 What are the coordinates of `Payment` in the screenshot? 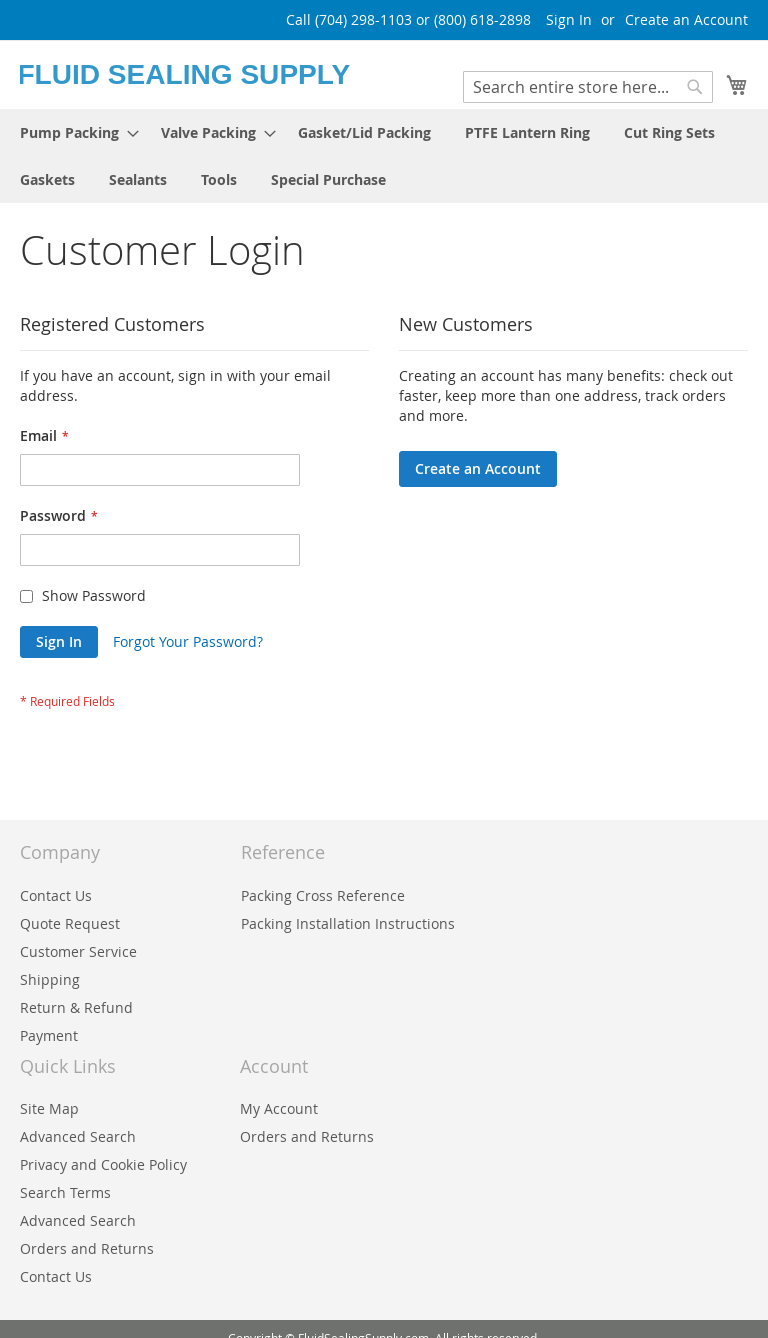 It's located at (49, 1035).